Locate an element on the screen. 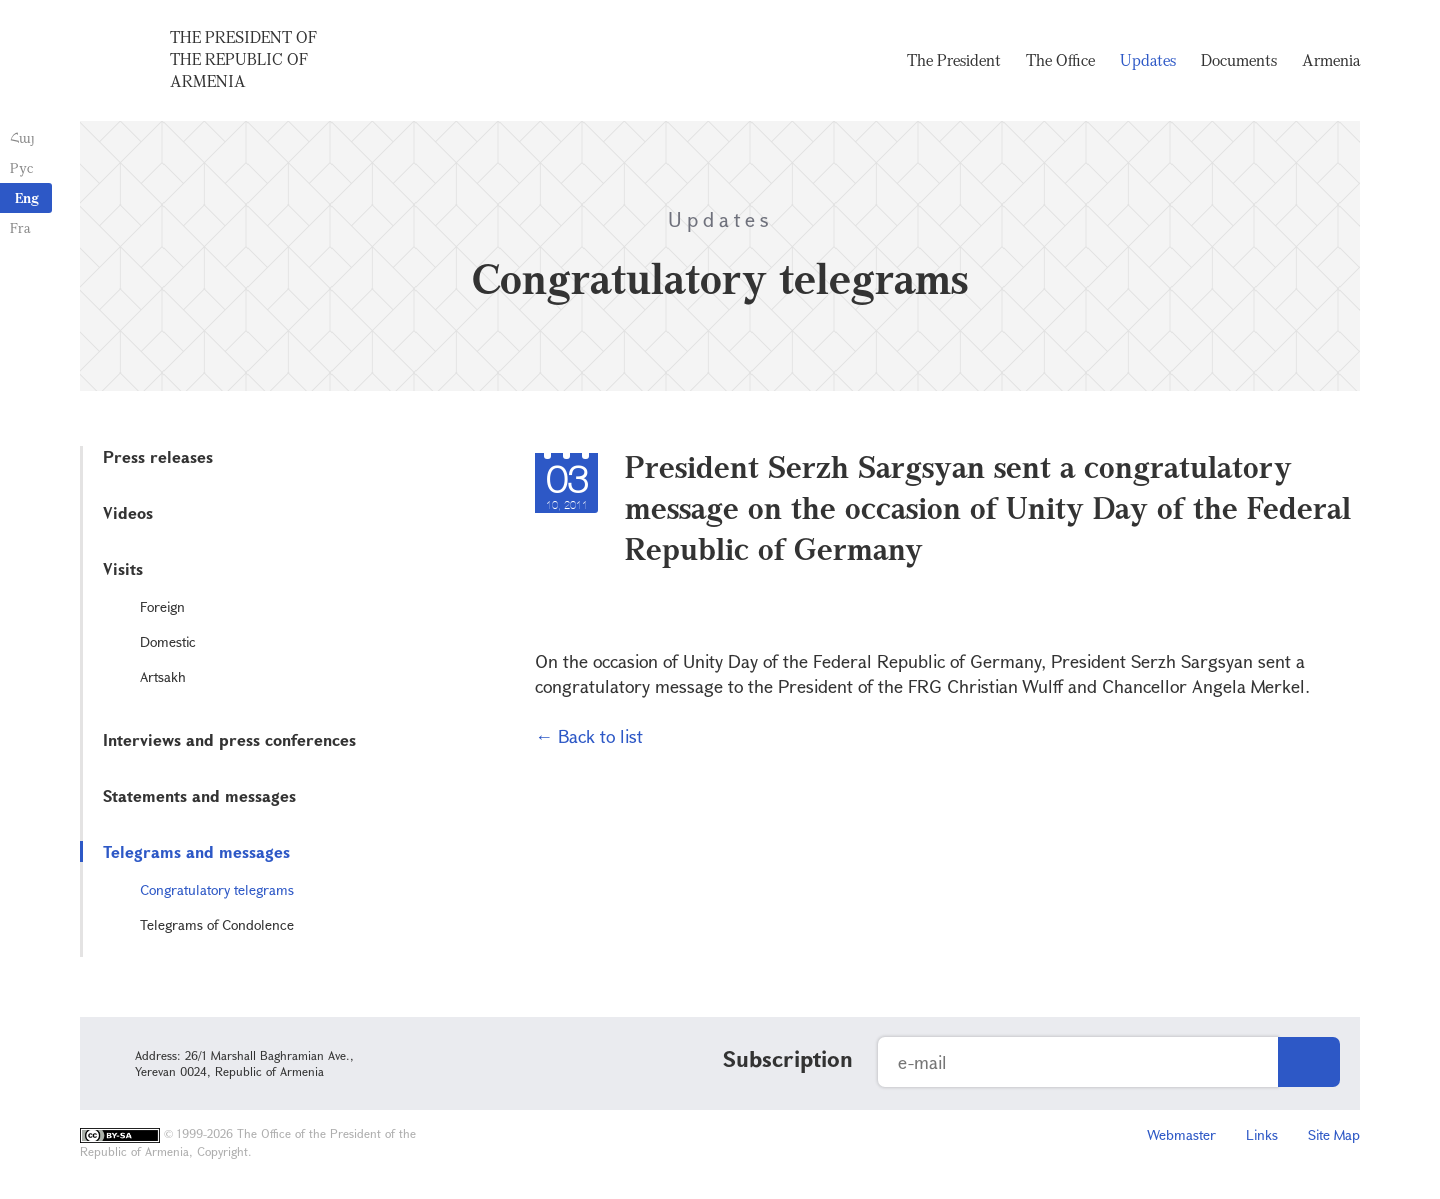 The width and height of the screenshot is (1440, 1199). Press releases is located at coordinates (158, 456).